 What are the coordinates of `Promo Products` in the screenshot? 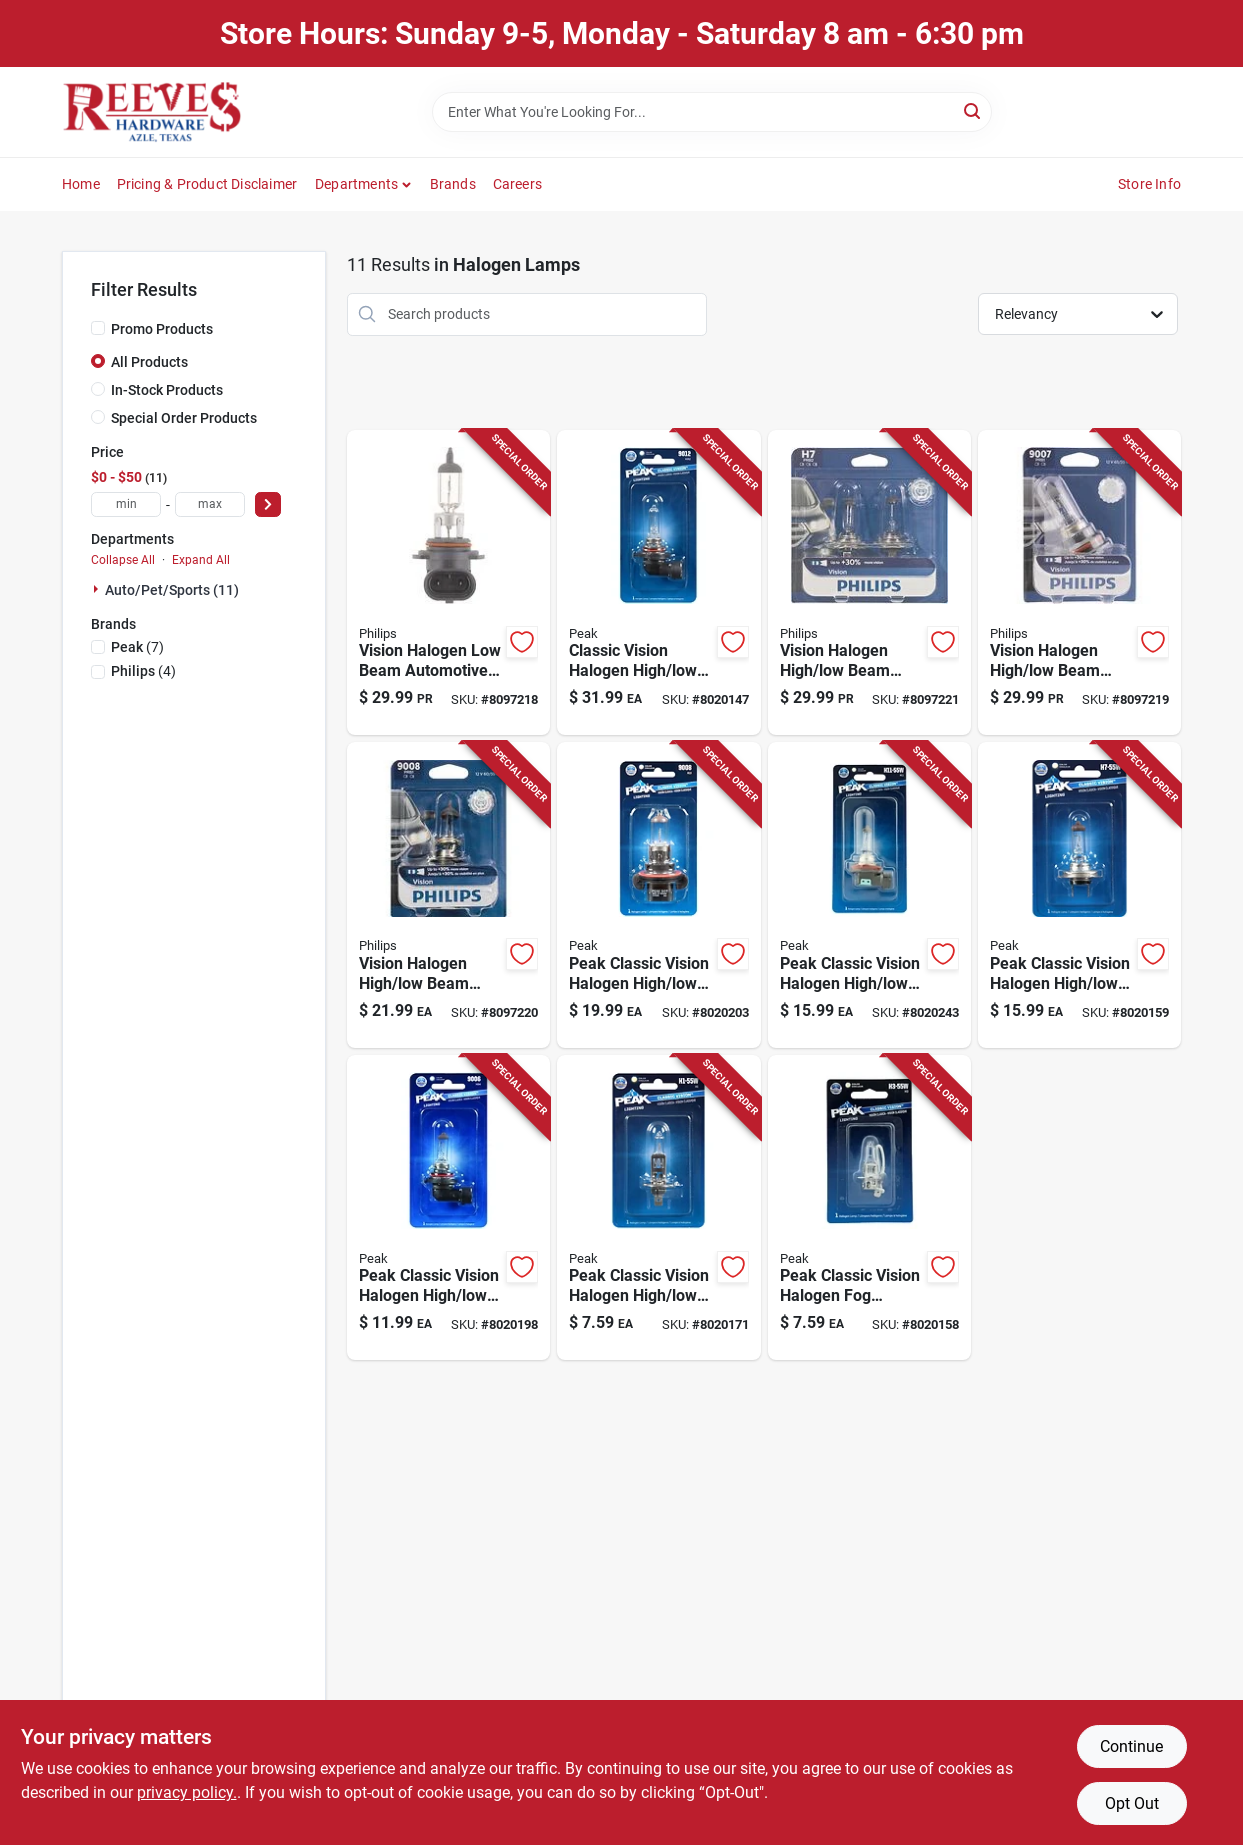 It's located at (162, 329).